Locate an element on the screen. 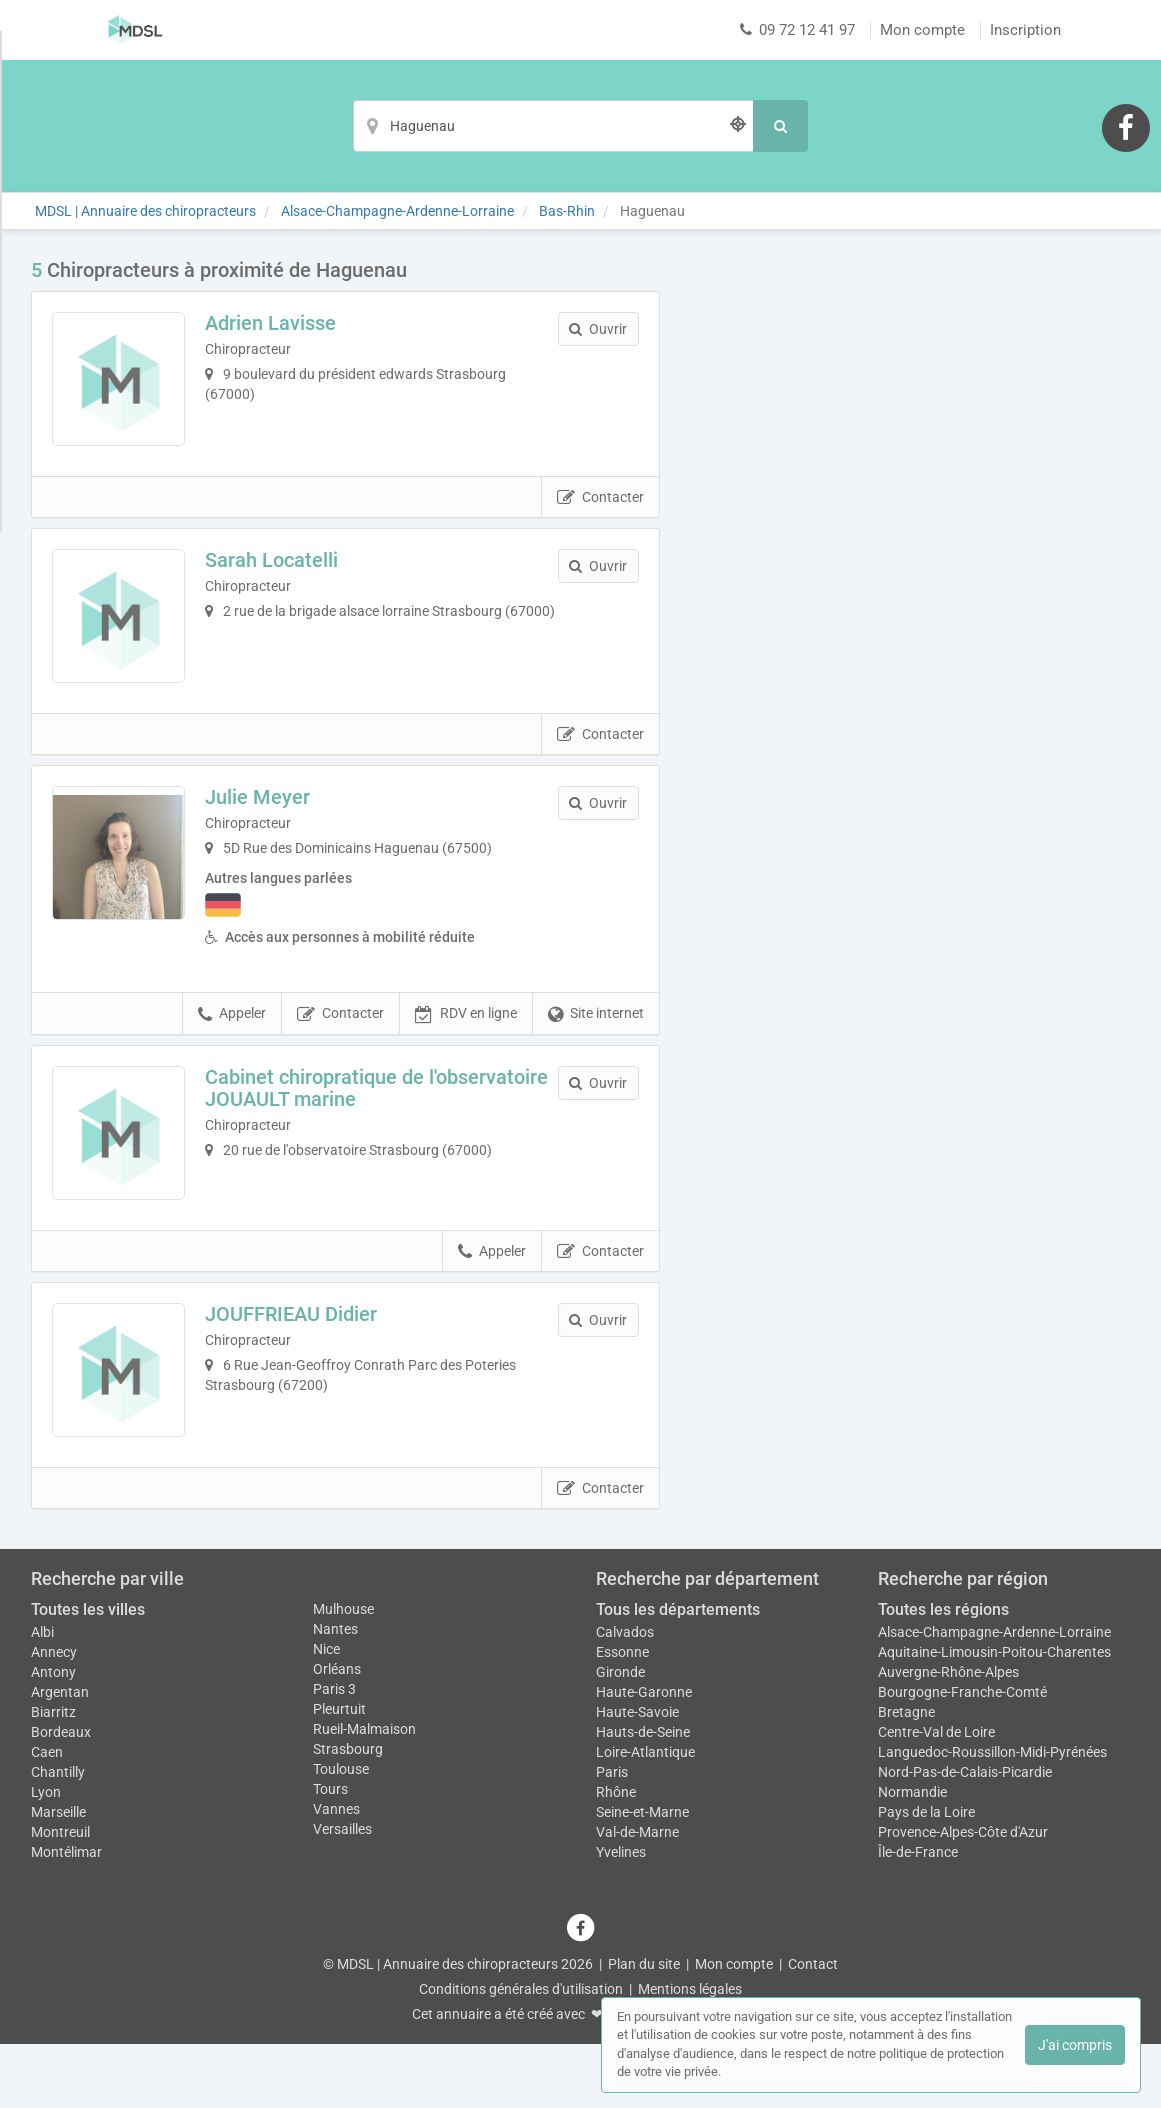 This screenshot has width=1161, height=2108. RDV en ligne is located at coordinates (466, 1047).